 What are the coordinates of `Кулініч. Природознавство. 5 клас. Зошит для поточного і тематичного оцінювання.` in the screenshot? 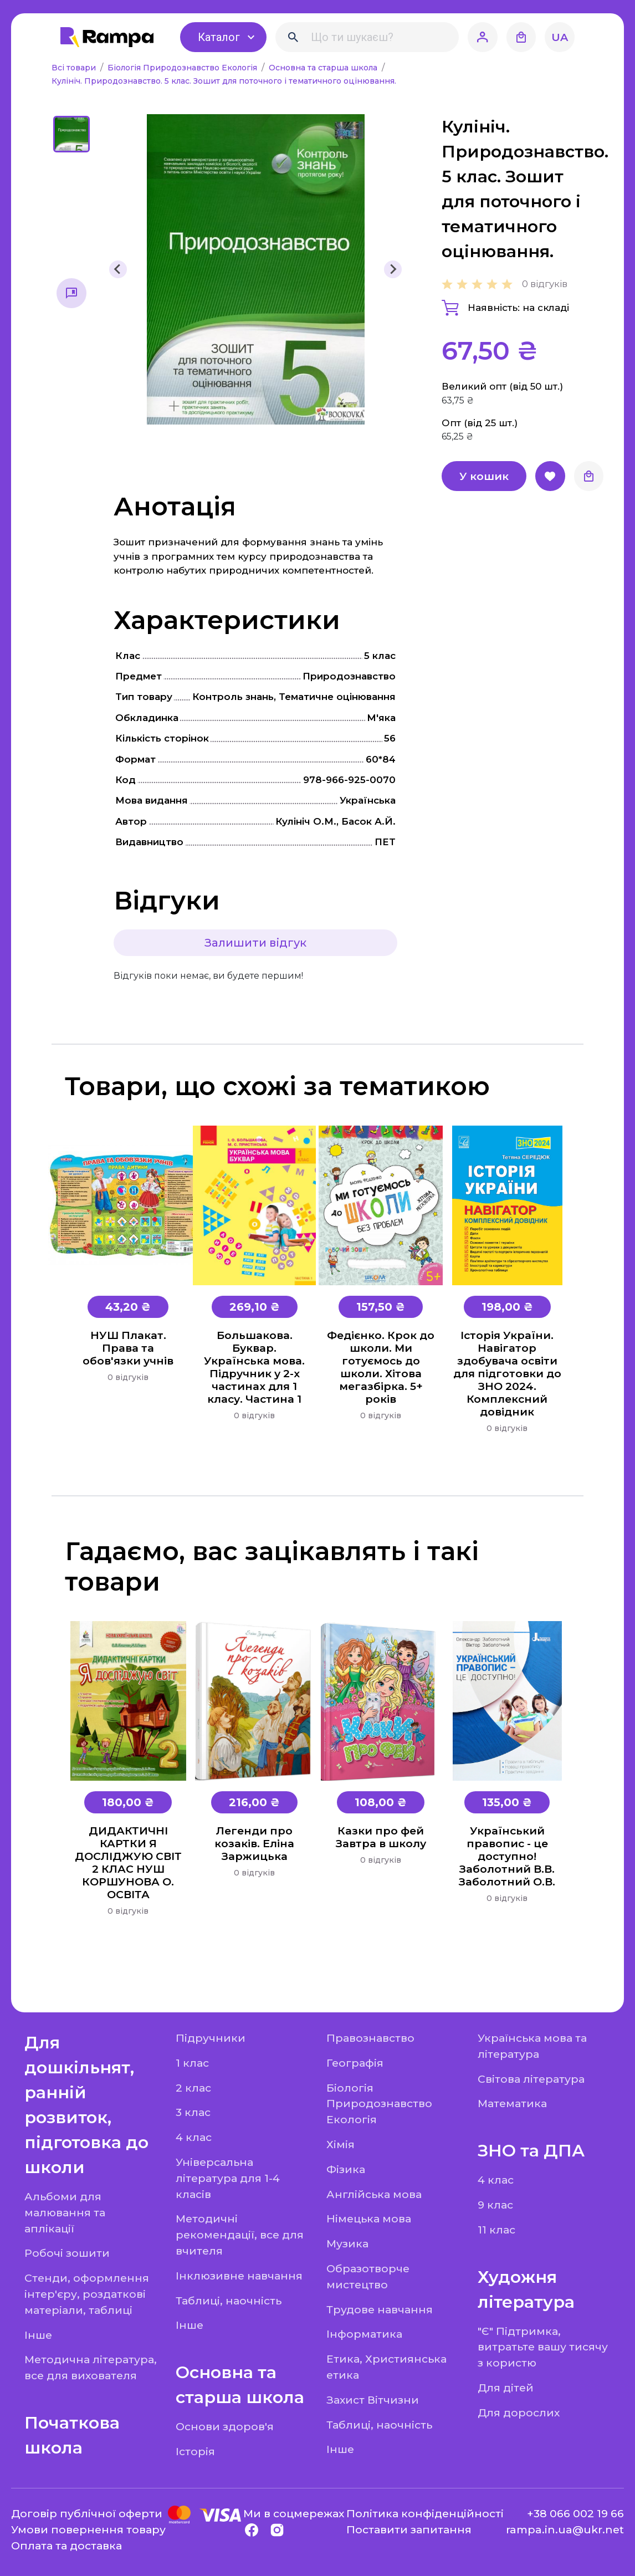 It's located at (224, 81).